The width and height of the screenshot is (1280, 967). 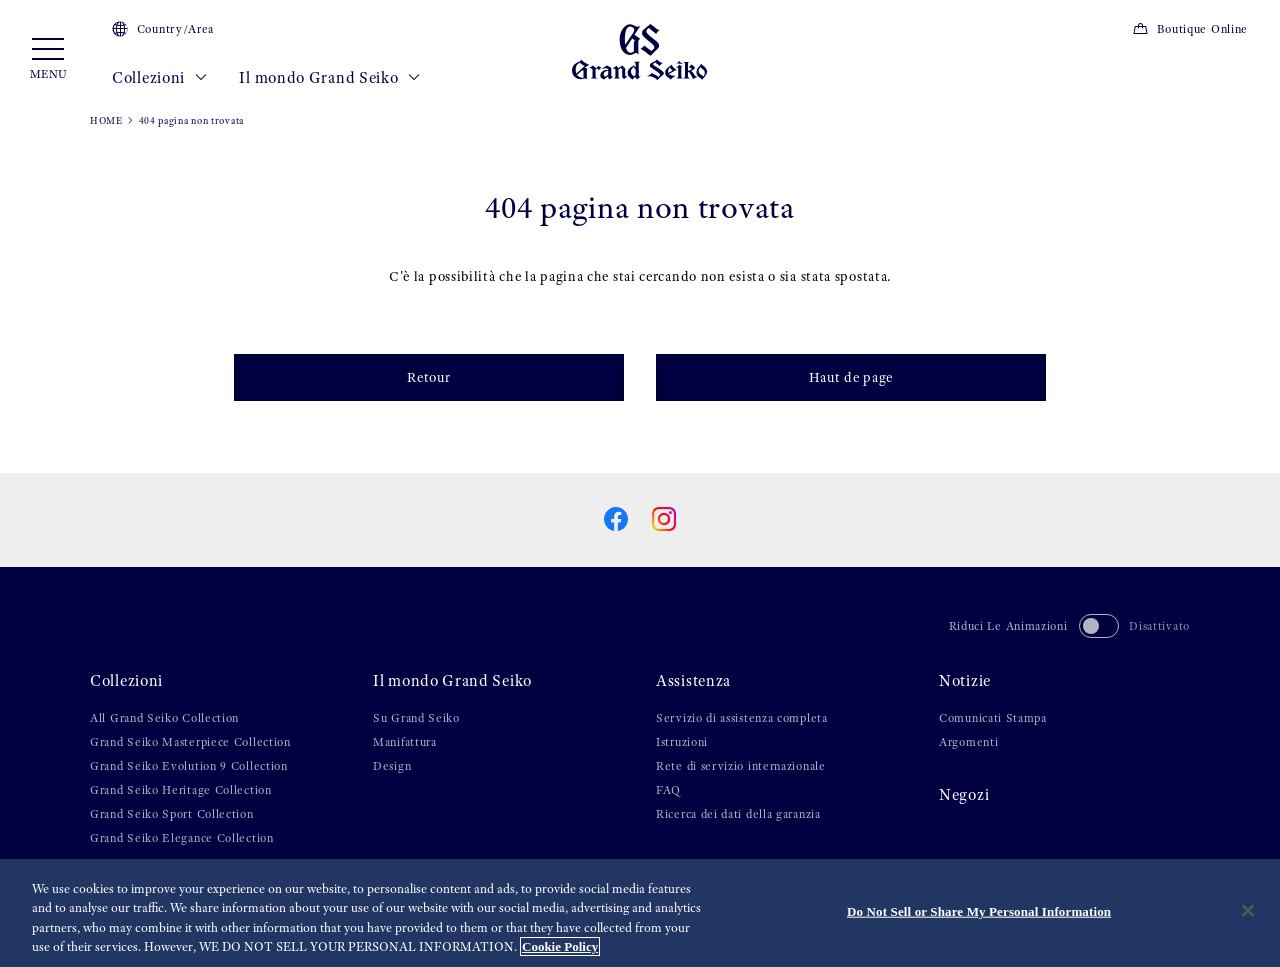 What do you see at coordinates (181, 790) in the screenshot?
I see `Grand Seiko Heritage Collection` at bounding box center [181, 790].